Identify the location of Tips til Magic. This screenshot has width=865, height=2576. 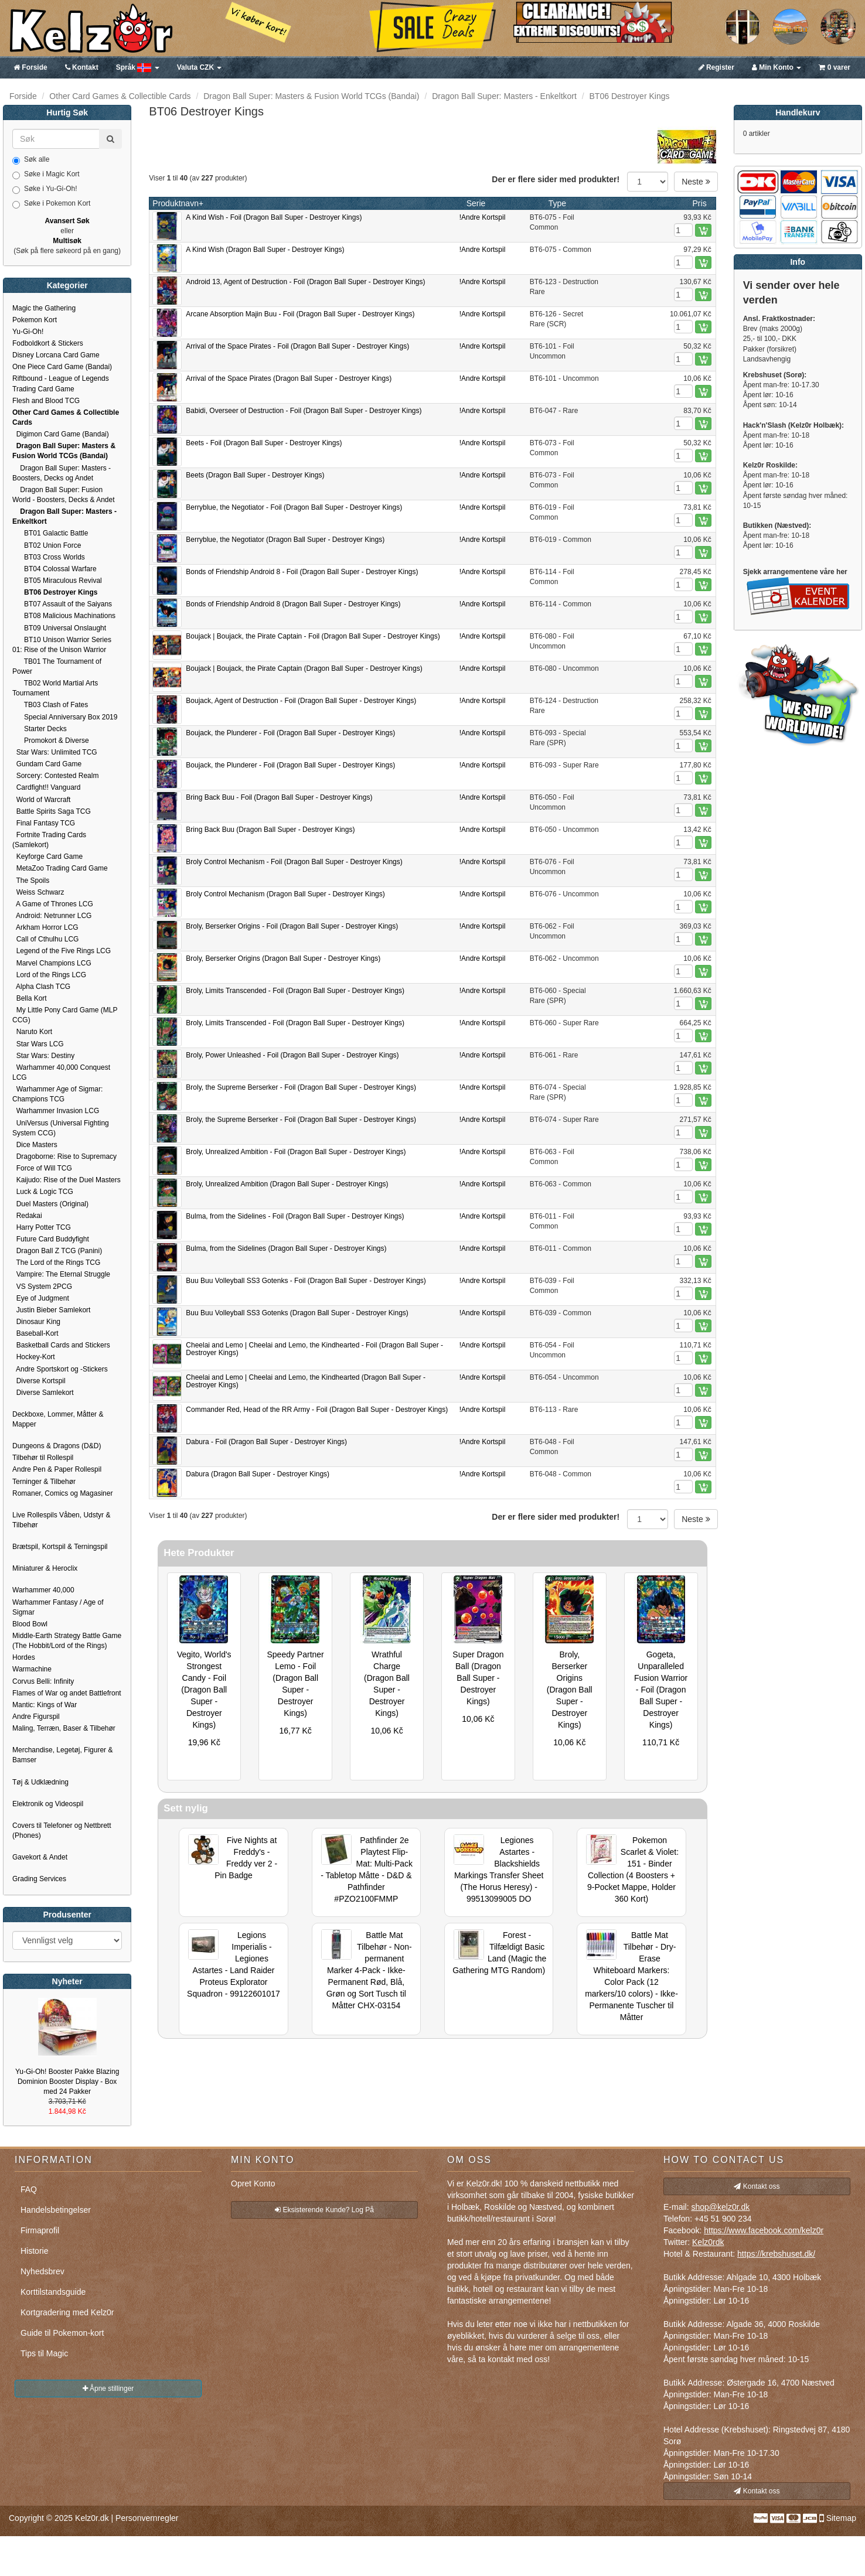
(44, 2353).